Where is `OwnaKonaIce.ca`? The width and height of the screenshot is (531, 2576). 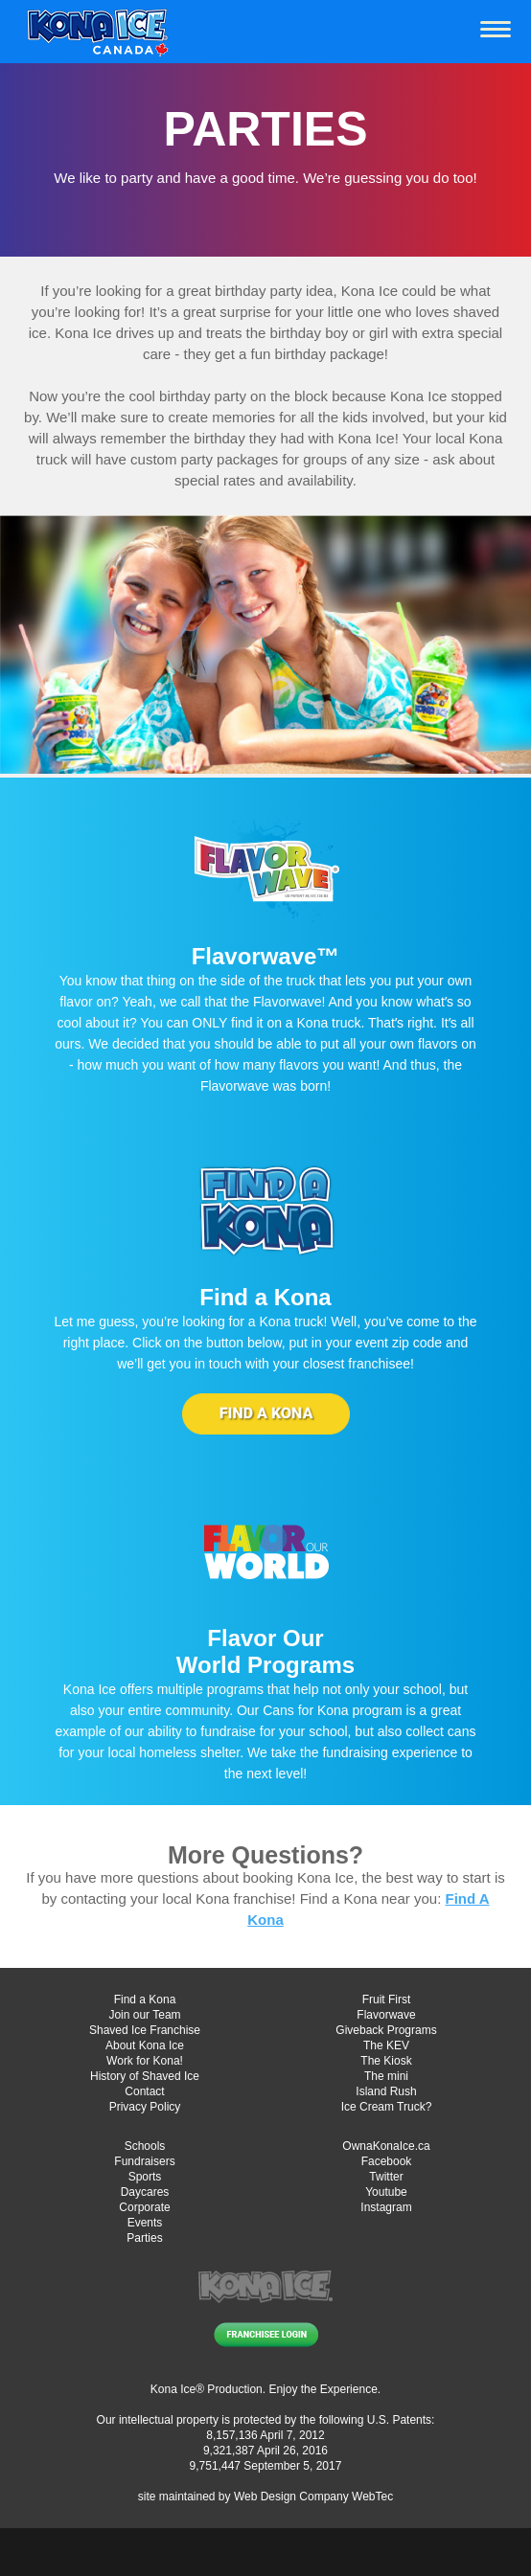 OwnaKonaIce.ca is located at coordinates (385, 2146).